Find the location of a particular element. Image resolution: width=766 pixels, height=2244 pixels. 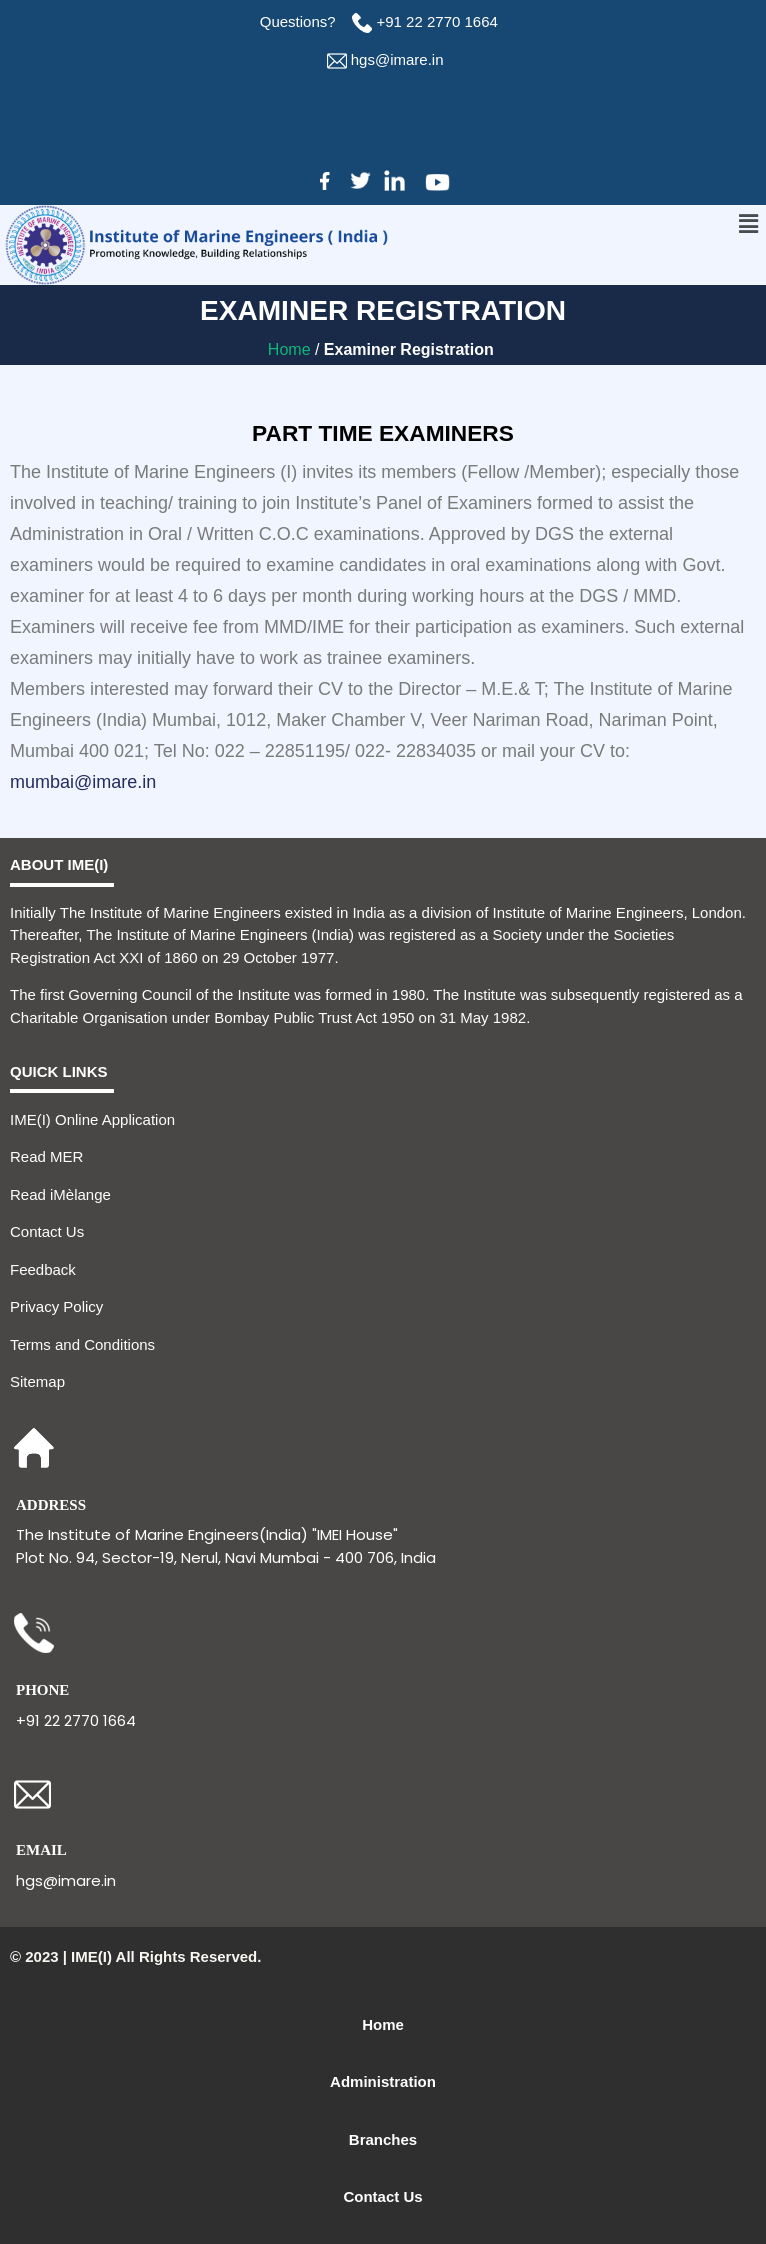

Examiner Registration is located at coordinates (411, 349).